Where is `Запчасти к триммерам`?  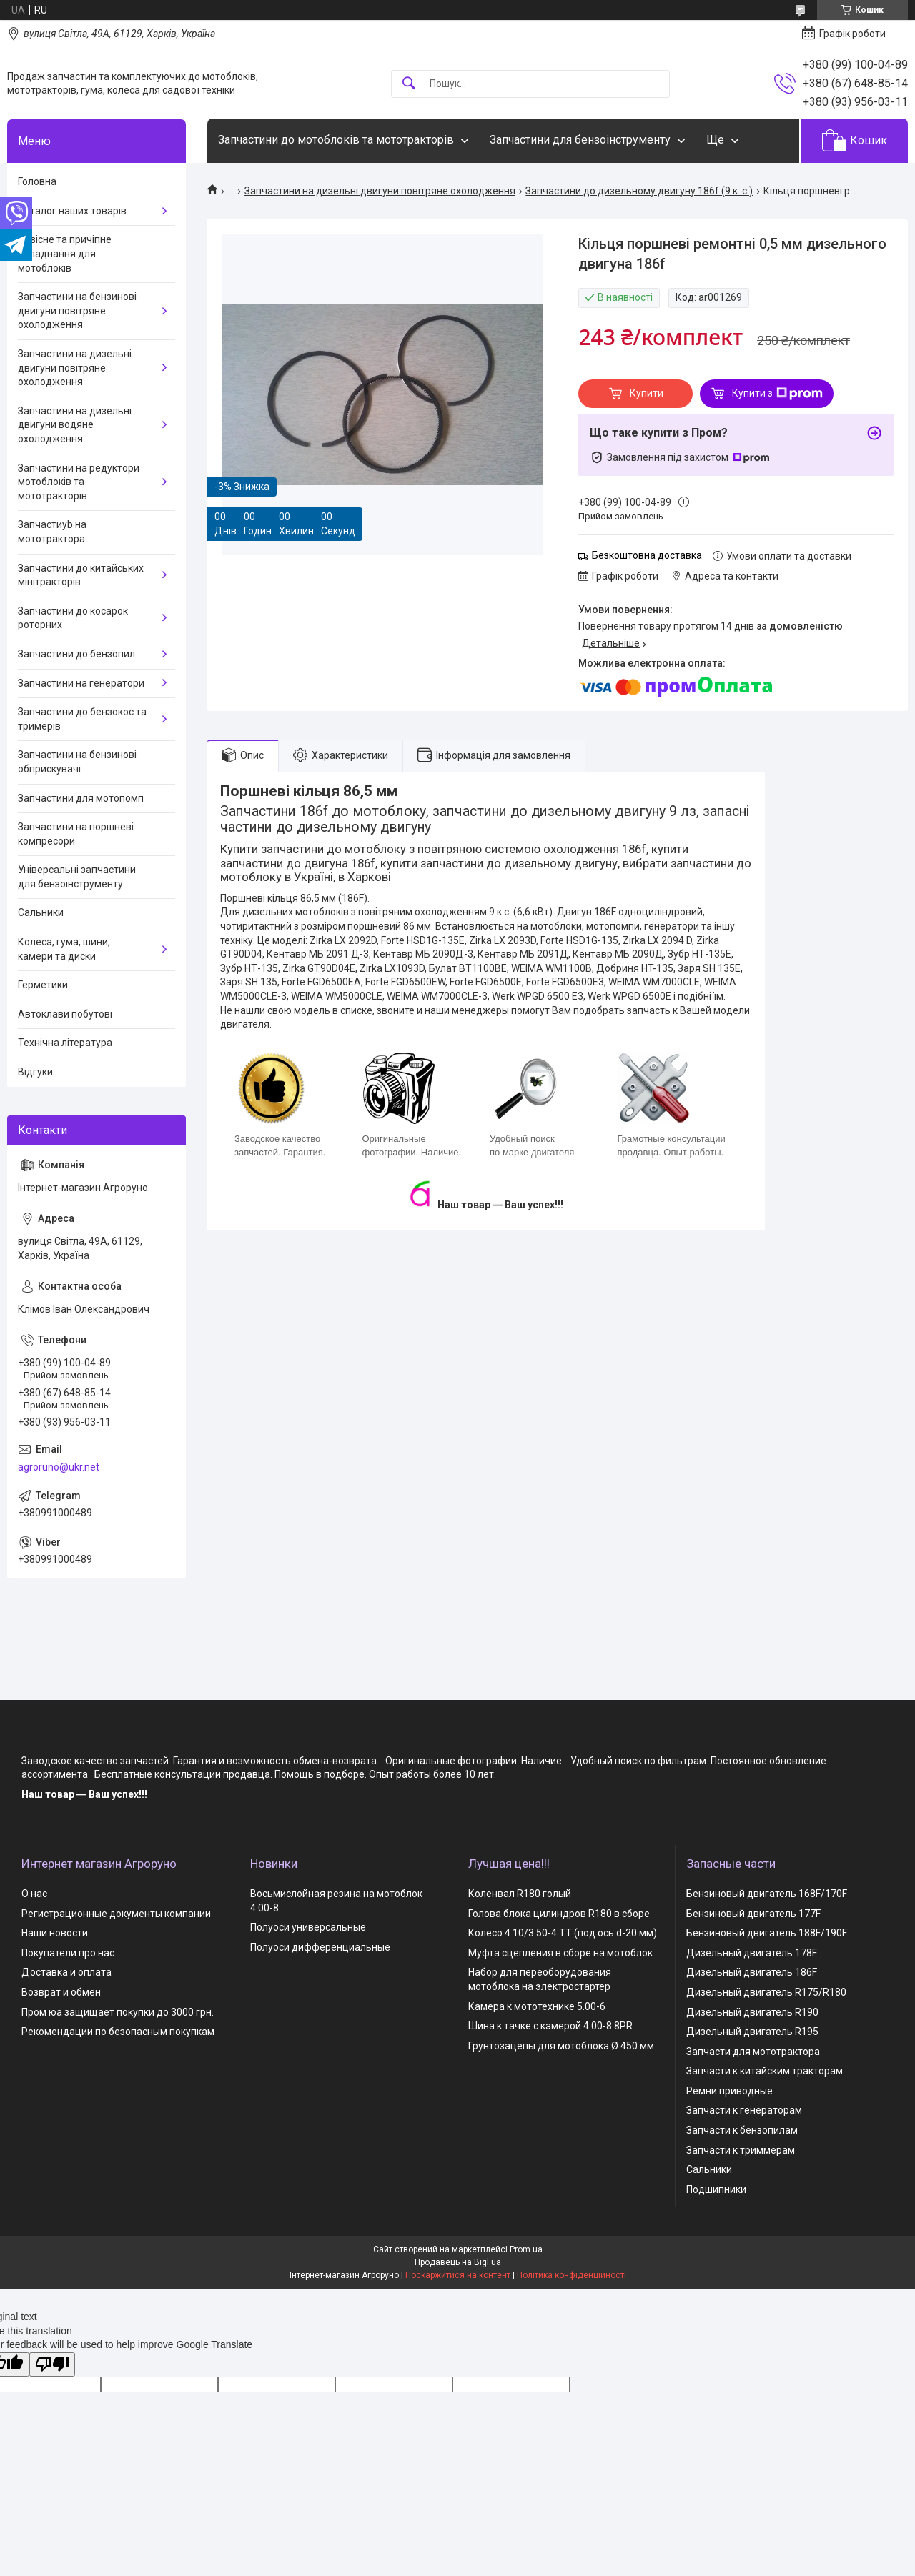
Запчасти к триммерам is located at coordinates (740, 2150).